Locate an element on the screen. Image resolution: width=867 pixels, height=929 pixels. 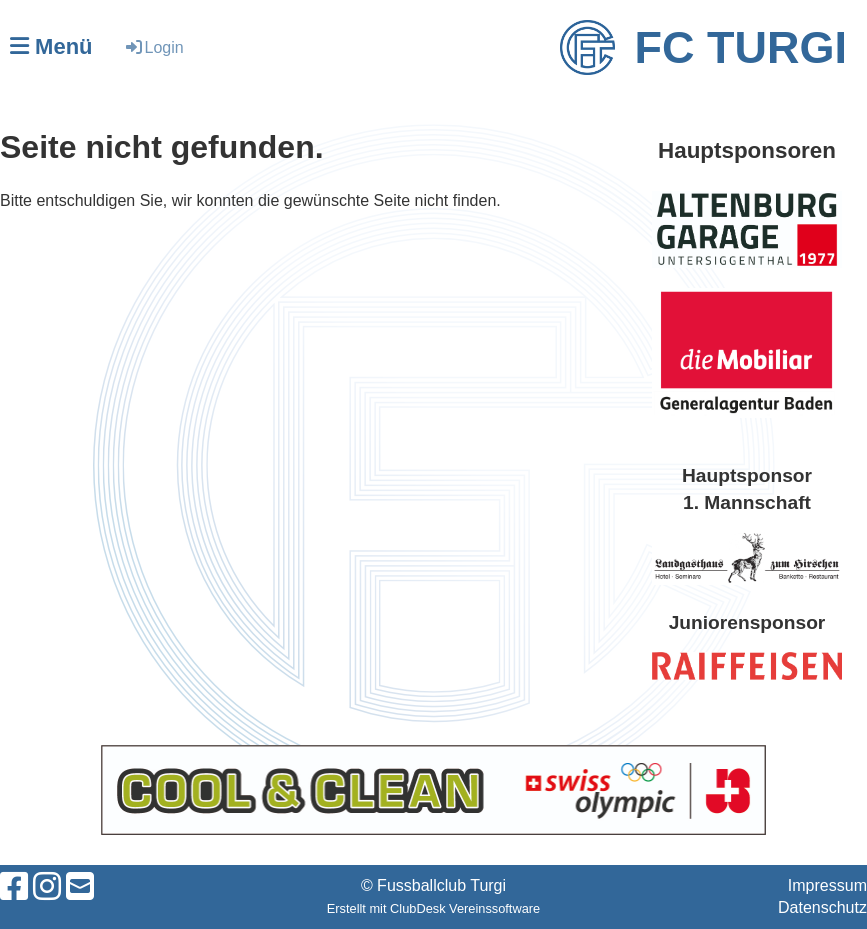
FC Turgi is located at coordinates (741, 47).